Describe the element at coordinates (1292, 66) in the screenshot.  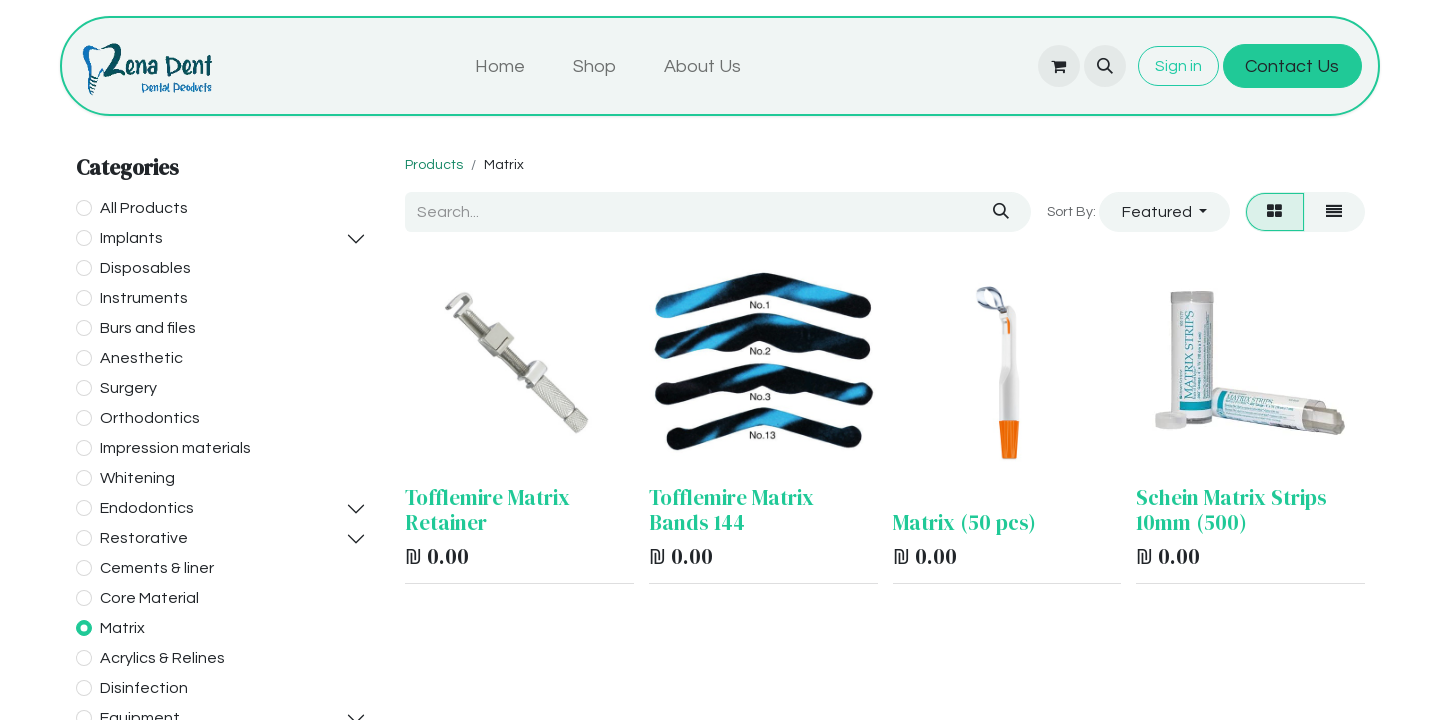
I see `Contact Us` at that location.